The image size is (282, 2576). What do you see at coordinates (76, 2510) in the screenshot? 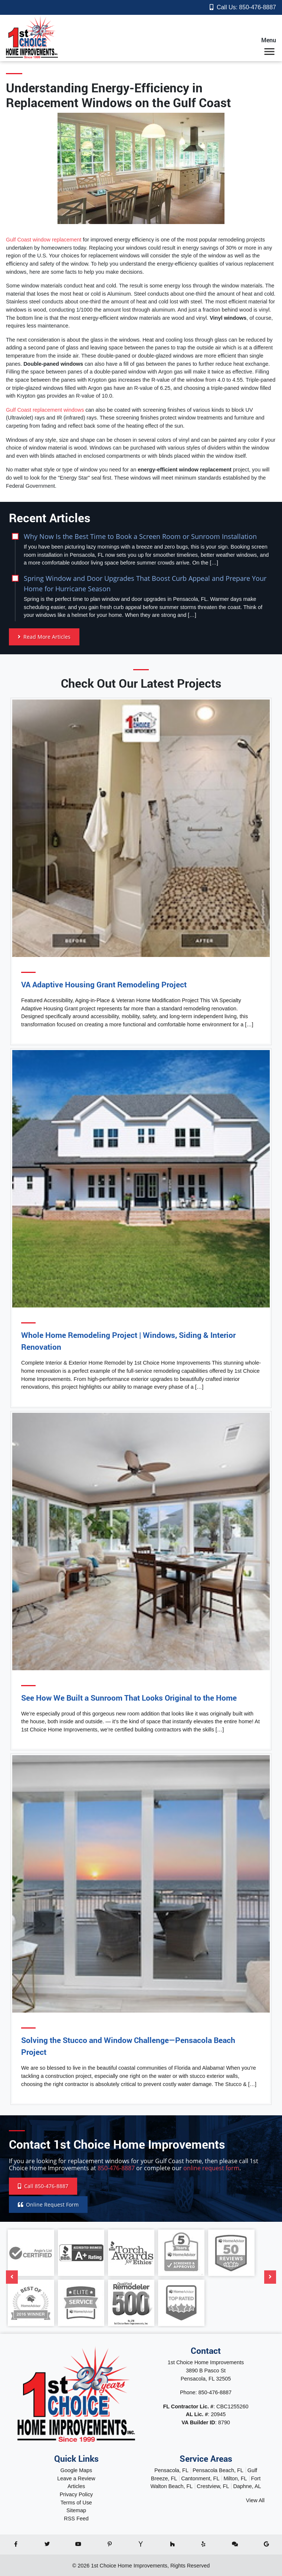
I see `Sitemap` at bounding box center [76, 2510].